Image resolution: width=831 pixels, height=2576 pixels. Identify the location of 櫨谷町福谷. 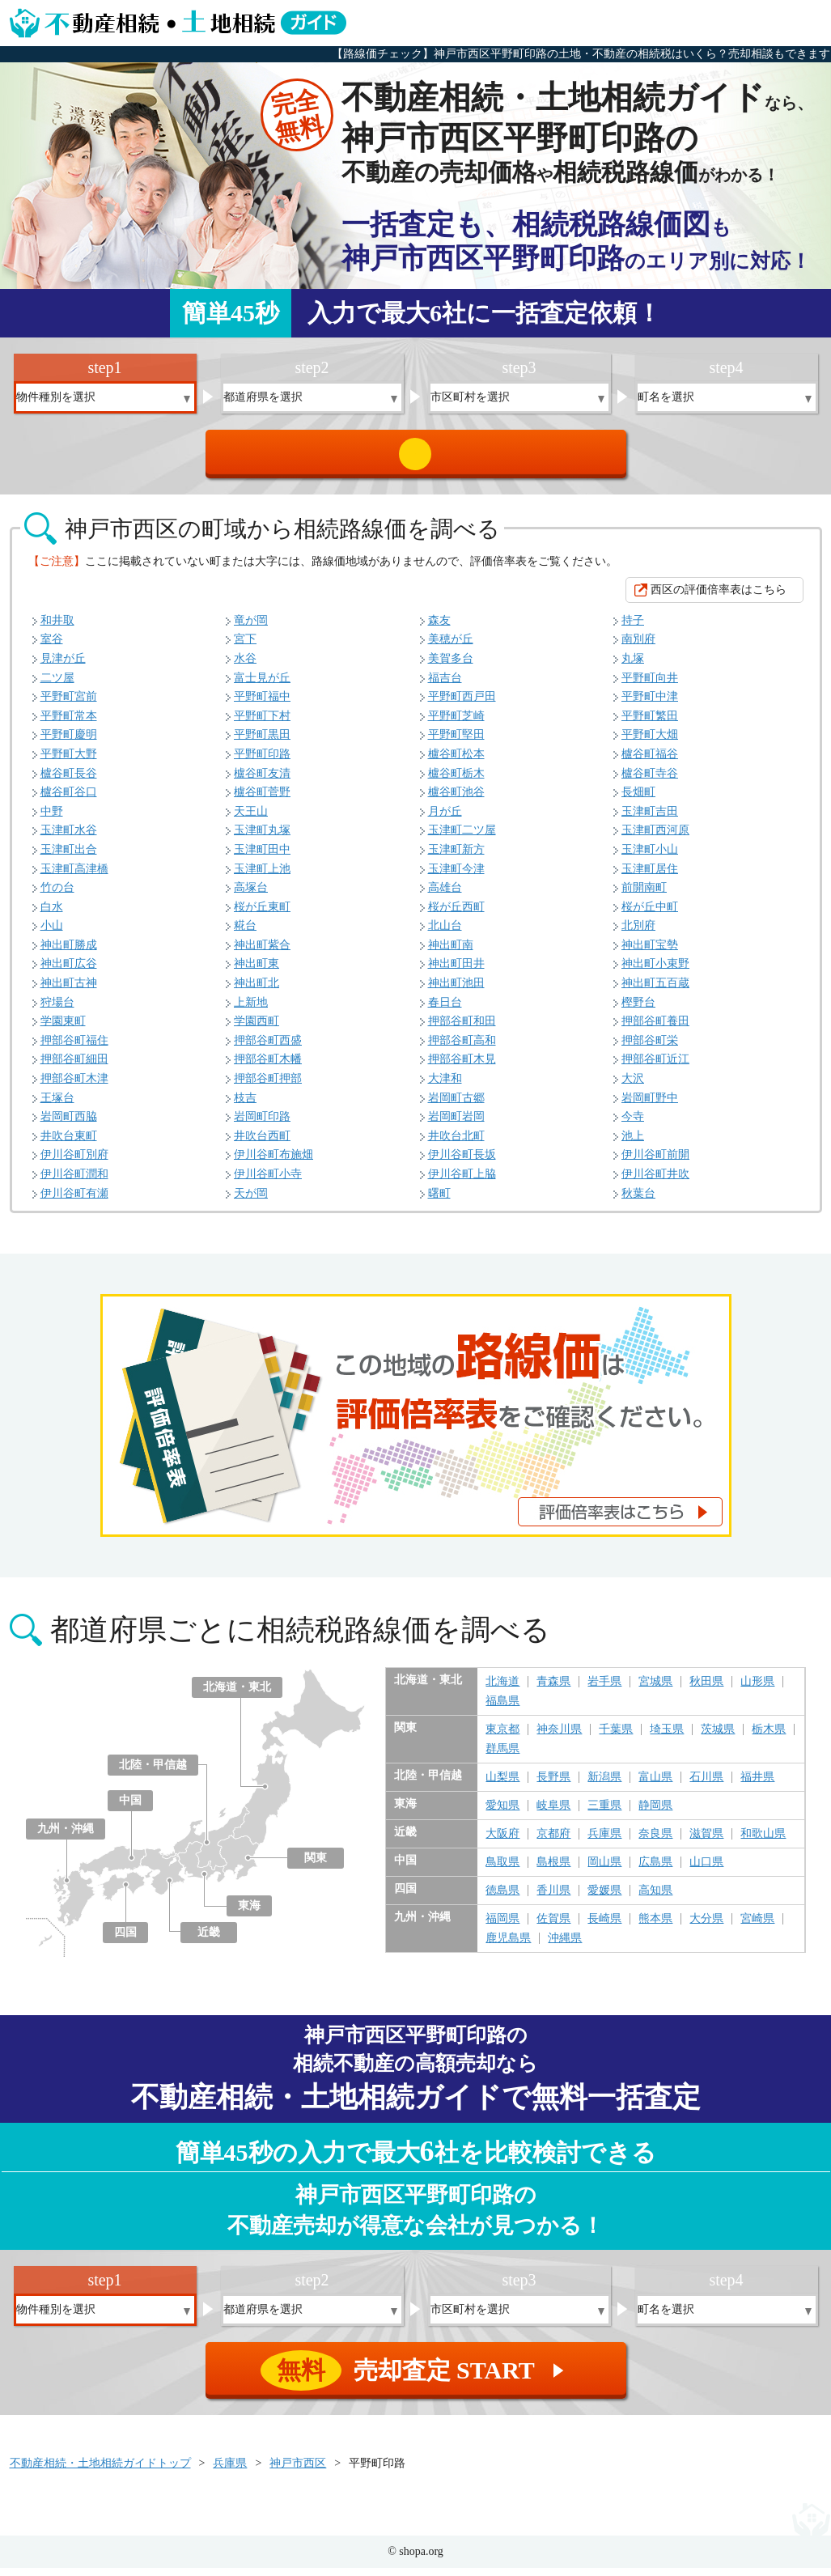
(649, 762).